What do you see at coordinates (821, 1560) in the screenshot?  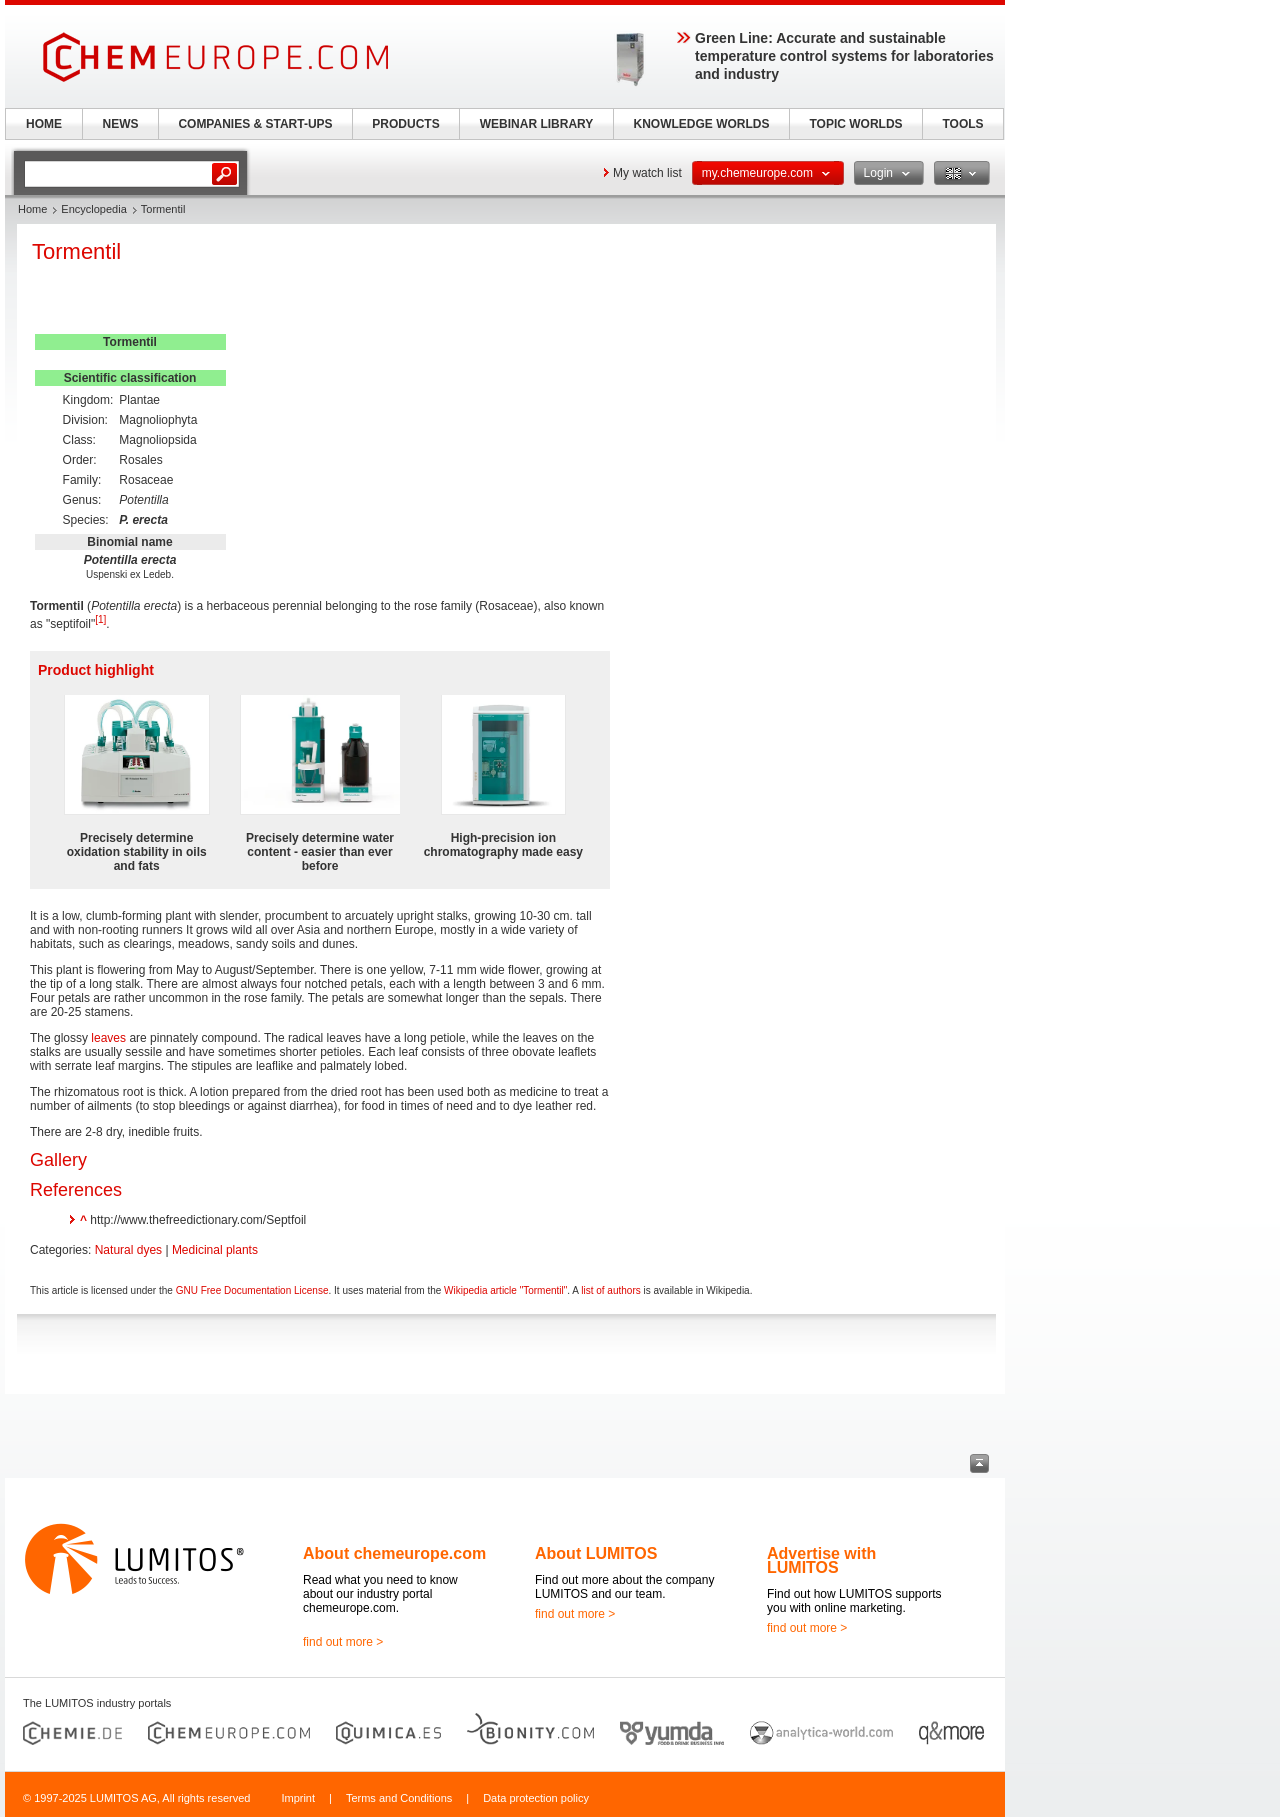 I see `Advertise with LUMITOS` at bounding box center [821, 1560].